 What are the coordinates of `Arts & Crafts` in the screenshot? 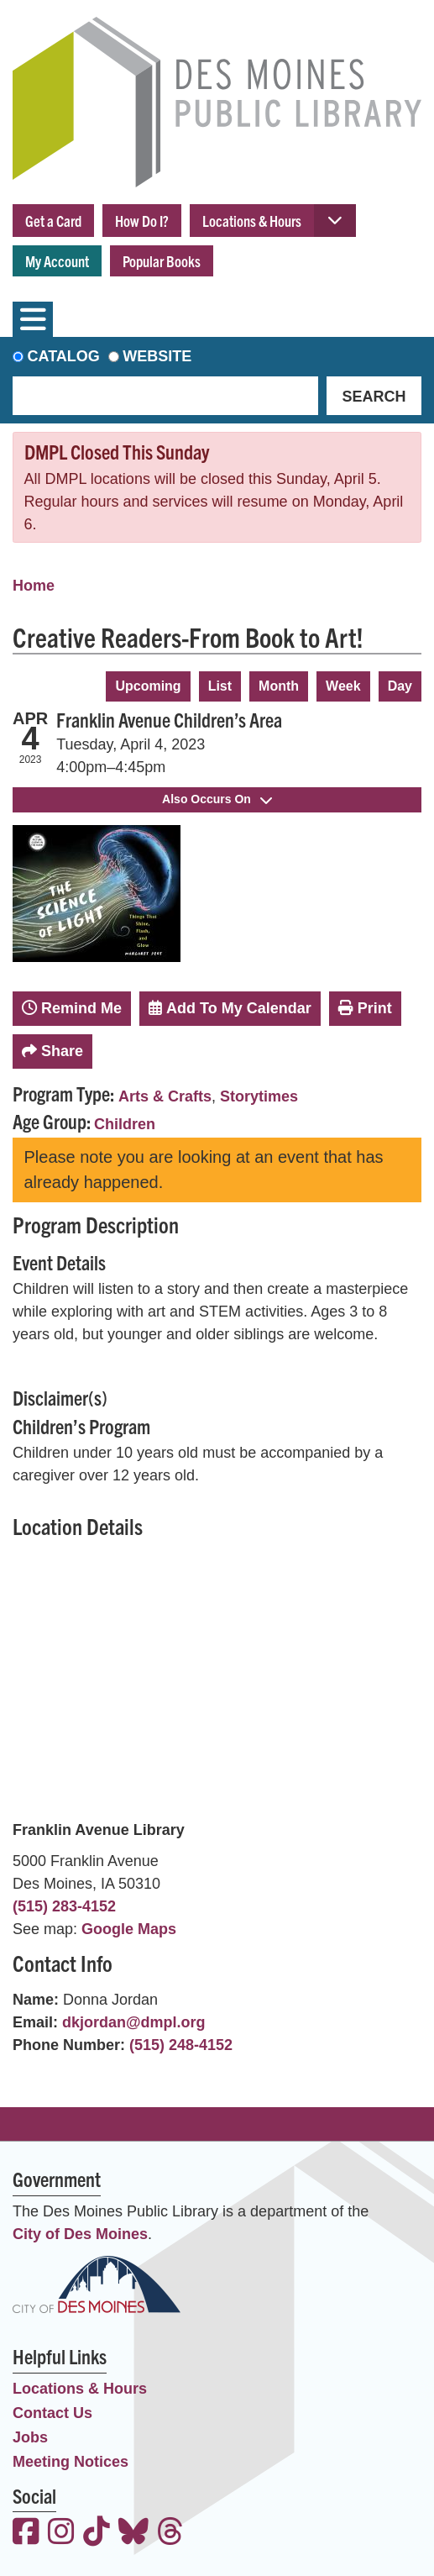 It's located at (165, 1096).